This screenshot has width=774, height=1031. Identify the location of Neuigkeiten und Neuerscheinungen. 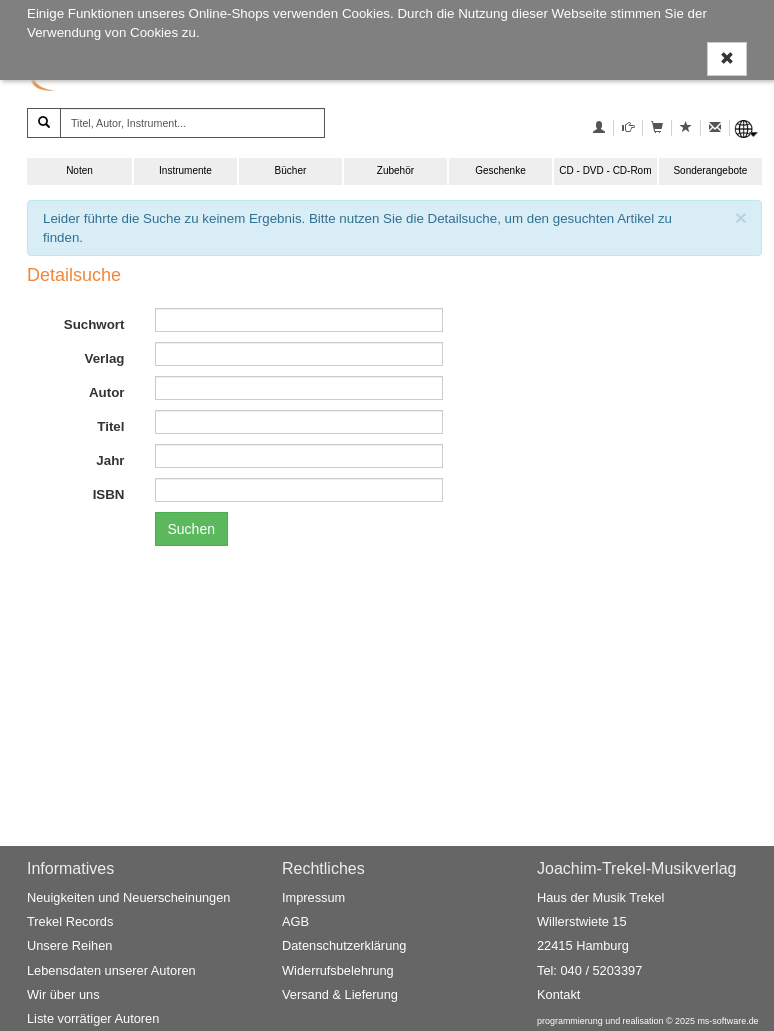
(128, 897).